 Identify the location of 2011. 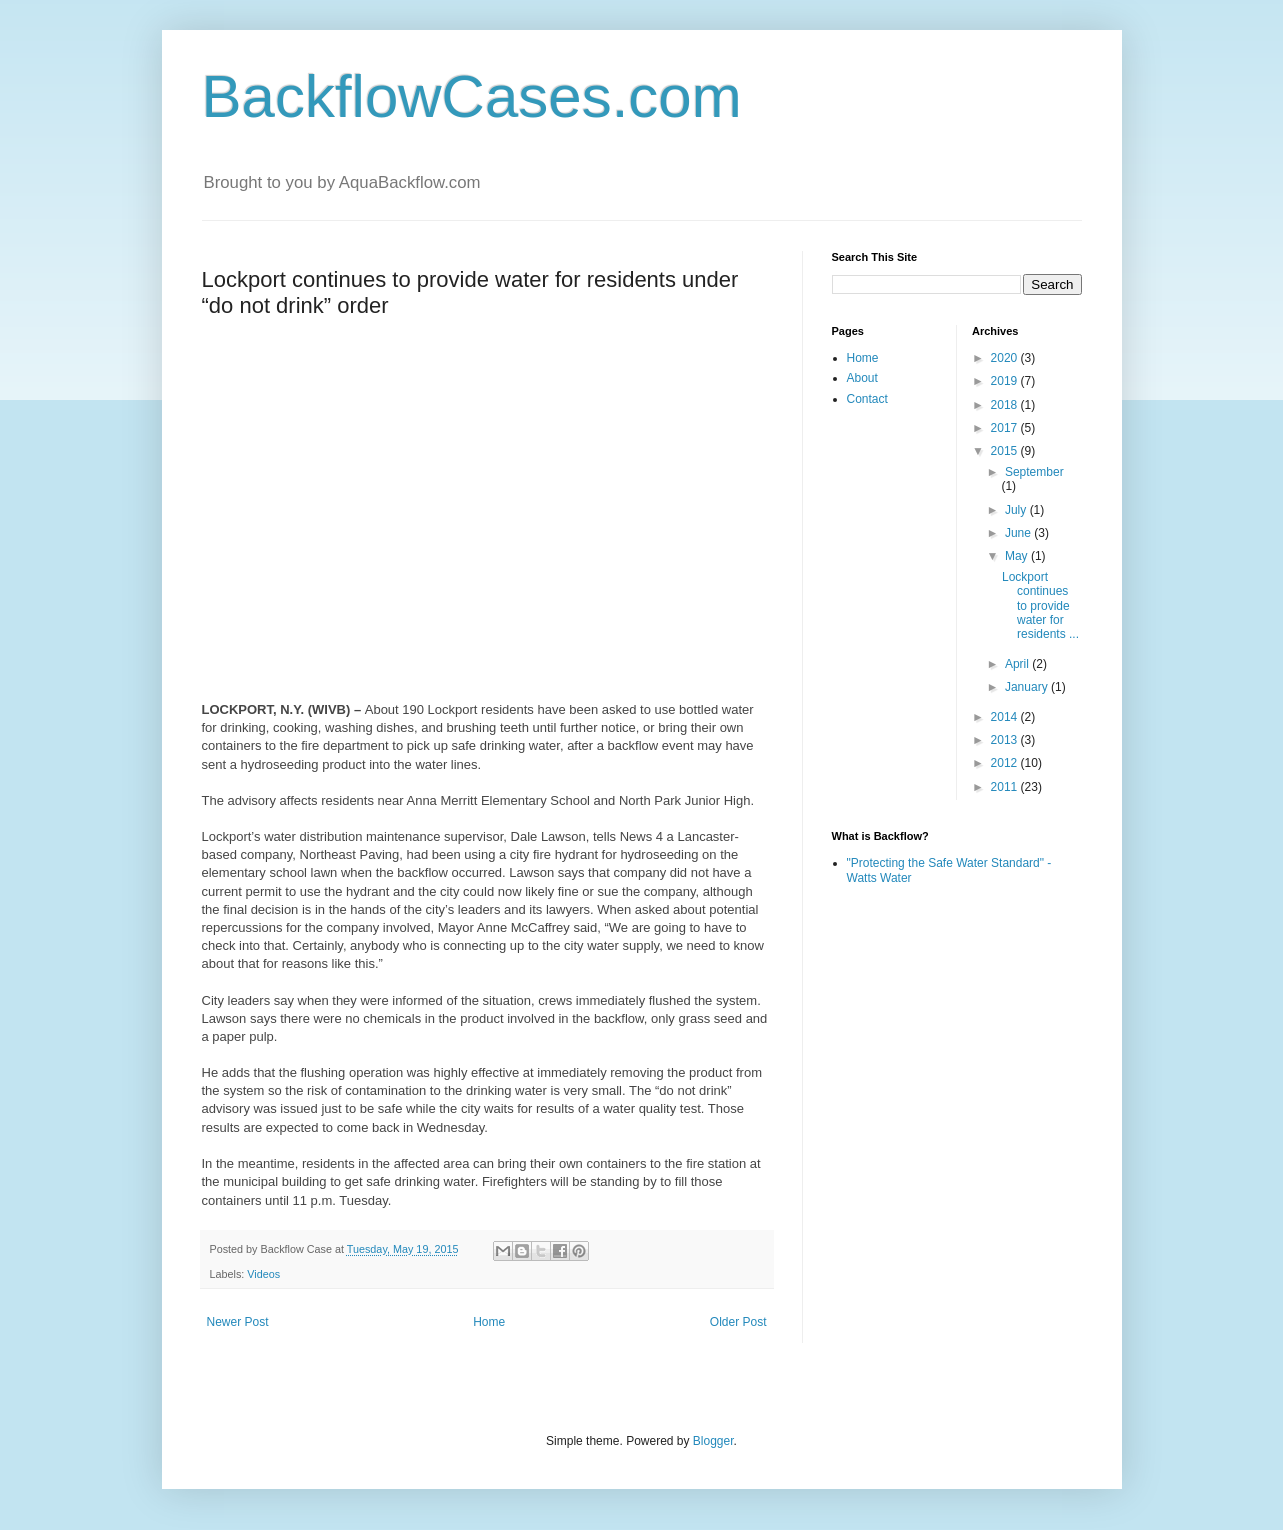
(1006, 787).